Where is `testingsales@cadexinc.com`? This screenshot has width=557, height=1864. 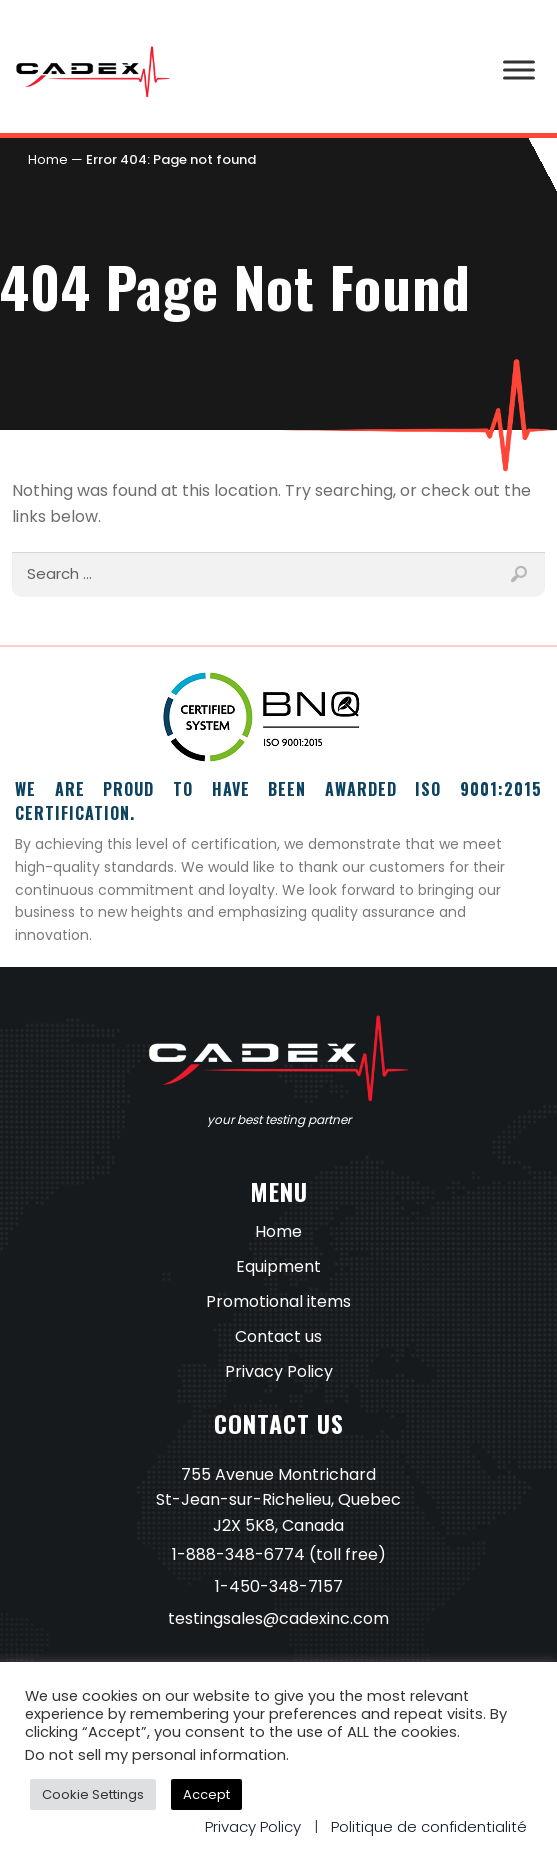
testingsales@cadexinc.com is located at coordinates (278, 1618).